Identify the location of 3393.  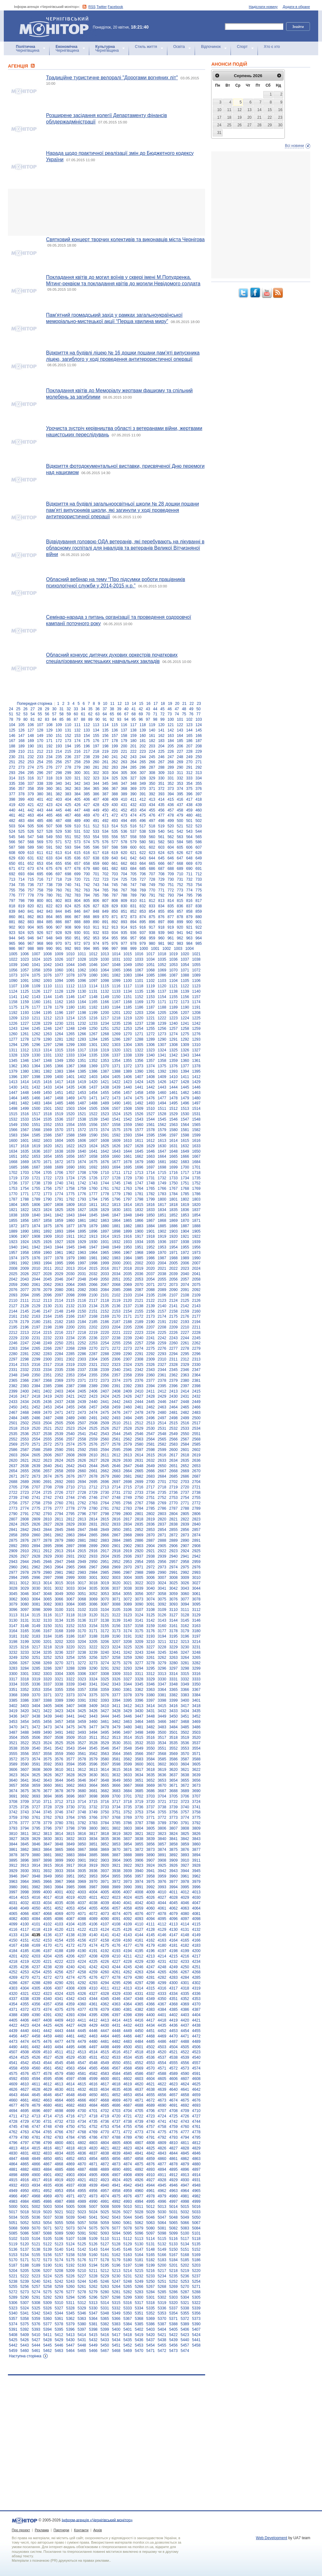
(104, 1700).